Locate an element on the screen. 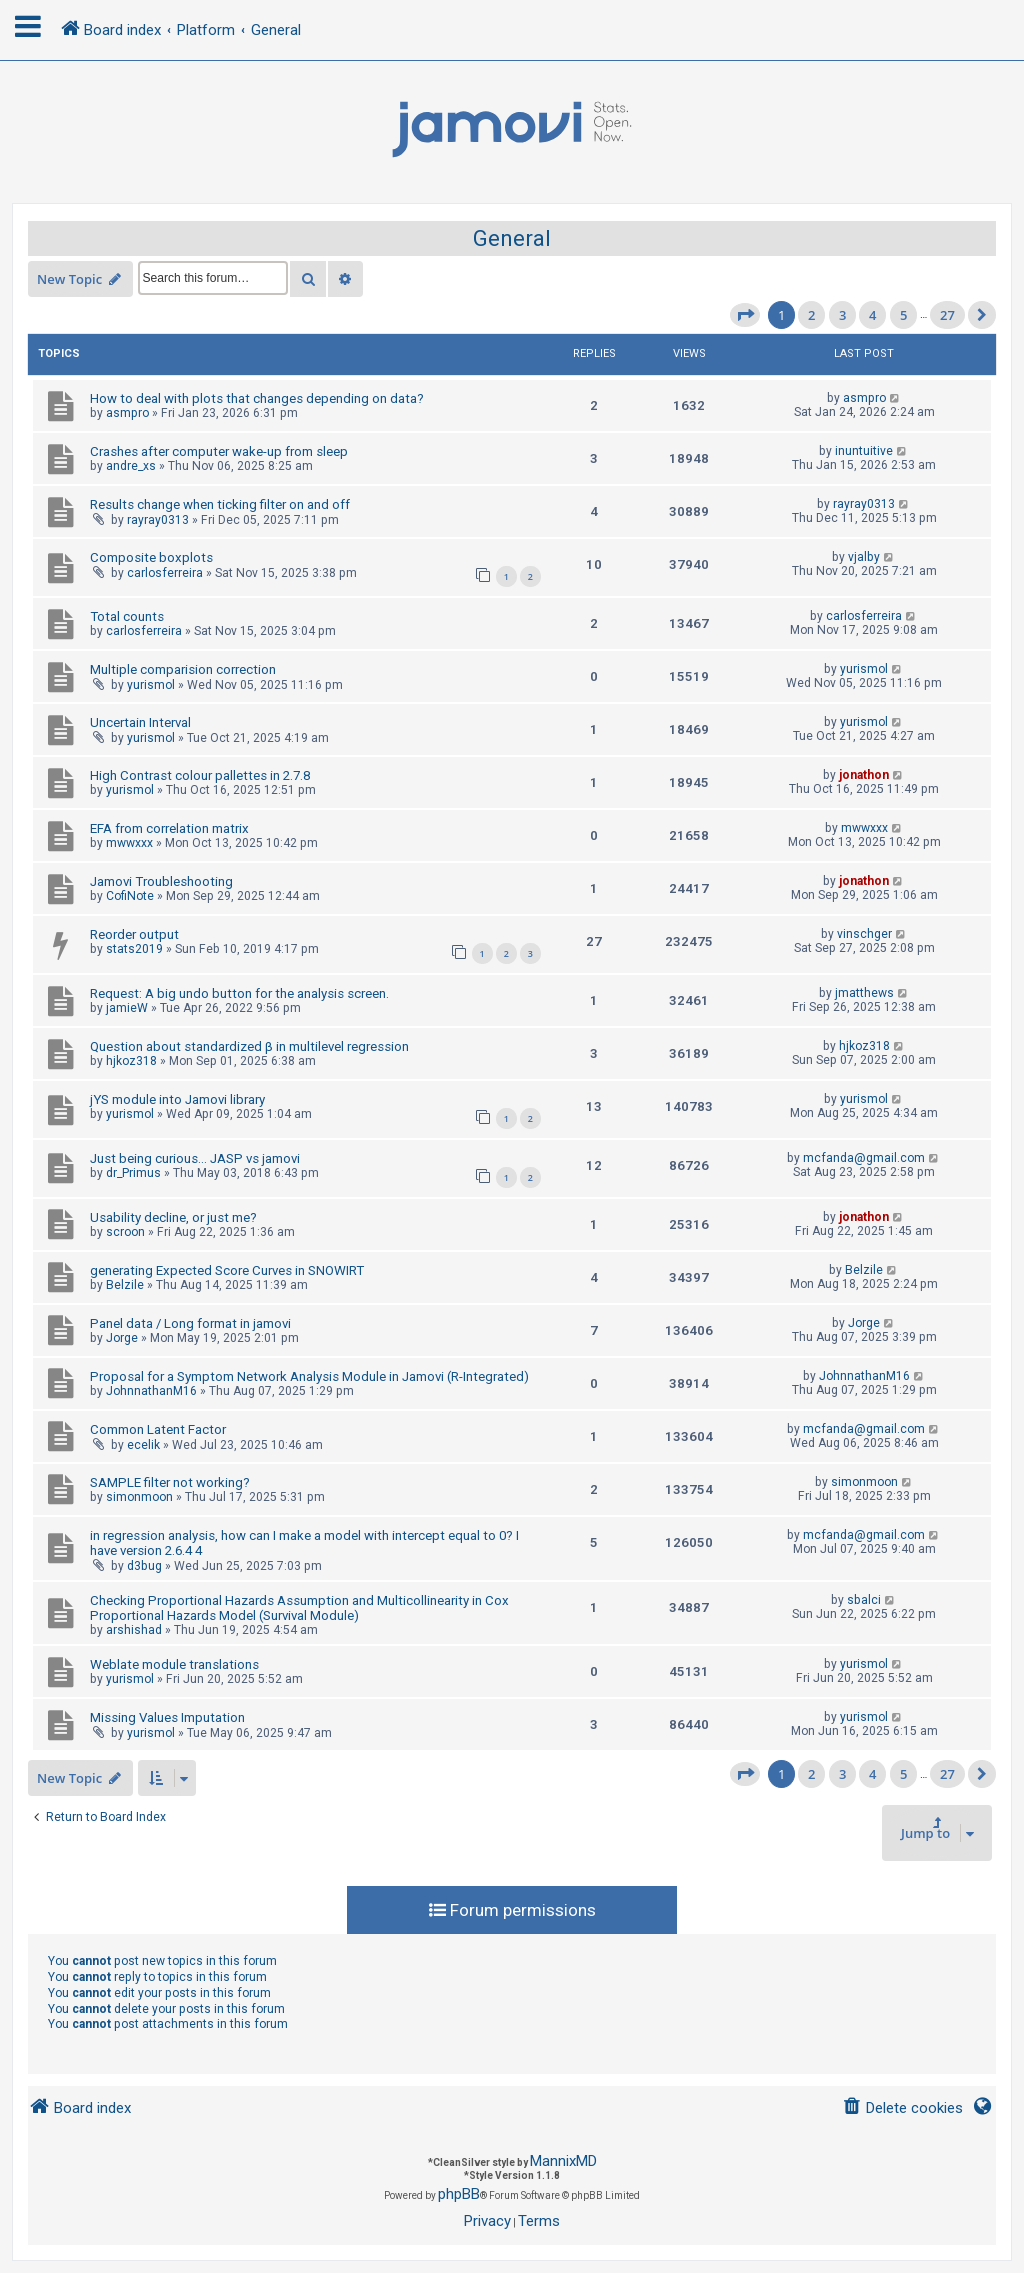  Composite boxplots is located at coordinates (151, 557).